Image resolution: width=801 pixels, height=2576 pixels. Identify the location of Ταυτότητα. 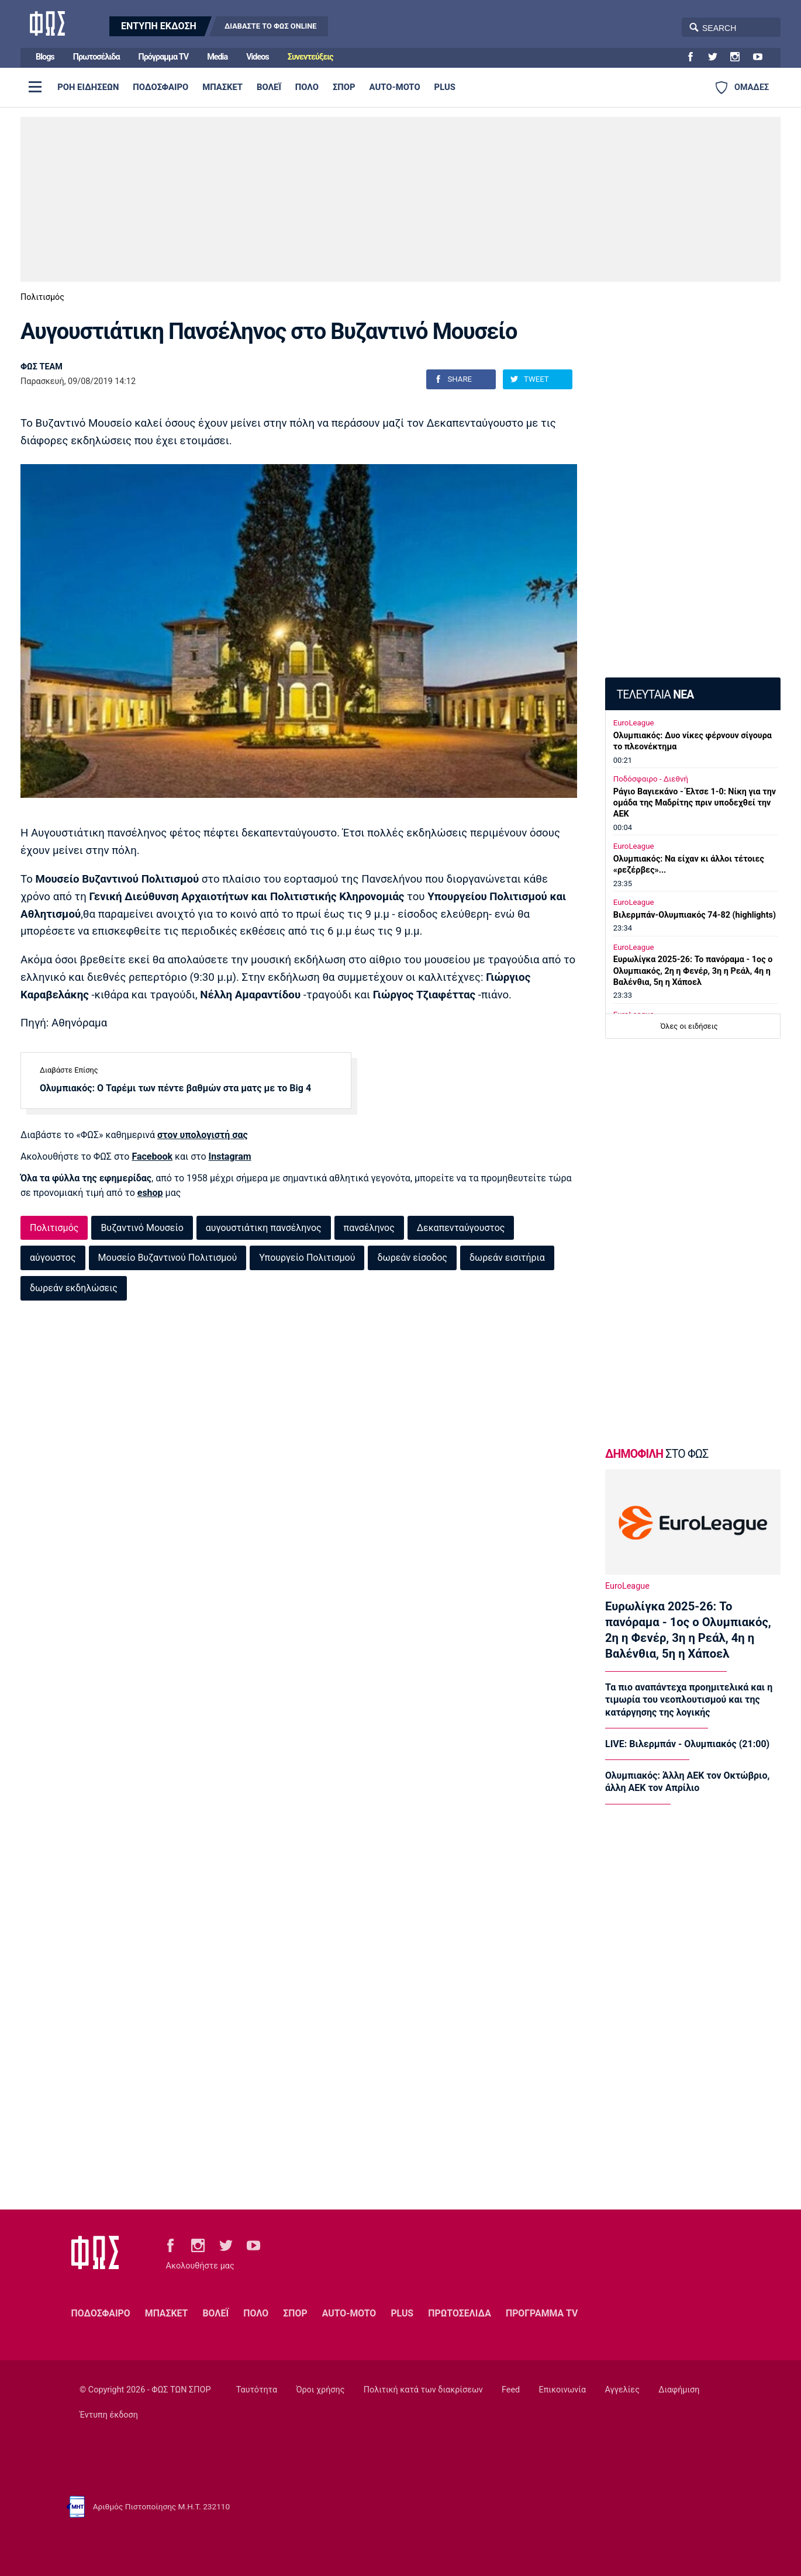
(256, 2390).